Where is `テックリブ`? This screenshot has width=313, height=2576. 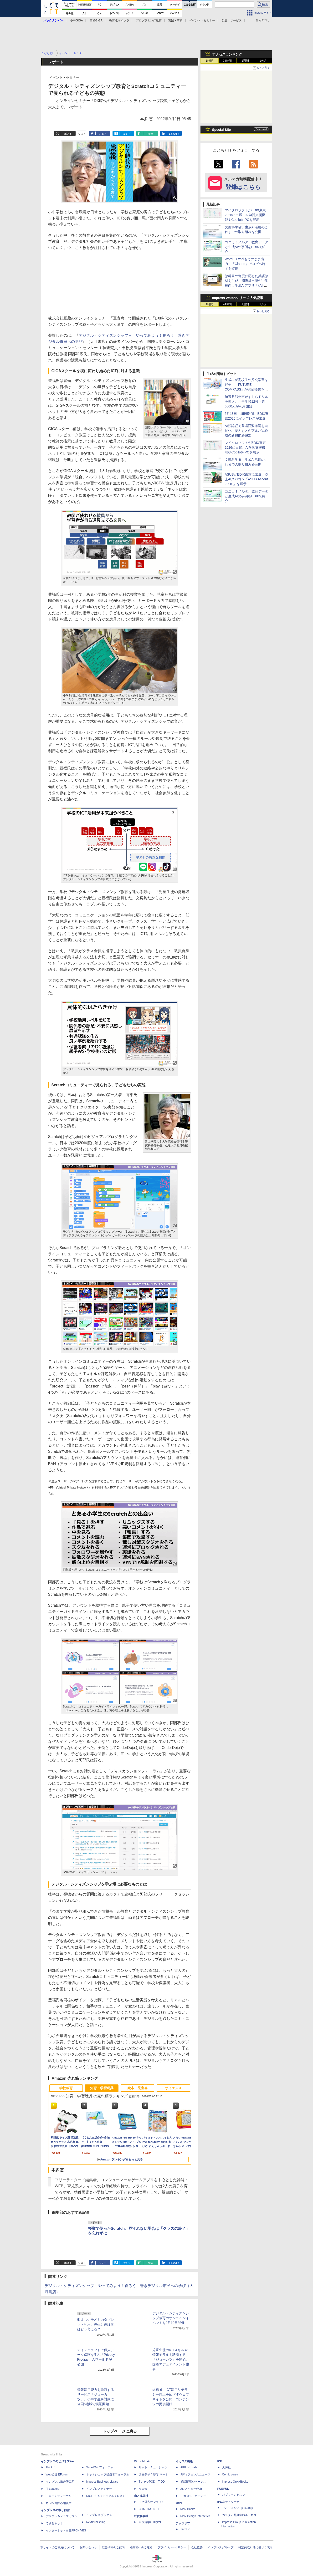
テックリブ is located at coordinates (183, 2523).